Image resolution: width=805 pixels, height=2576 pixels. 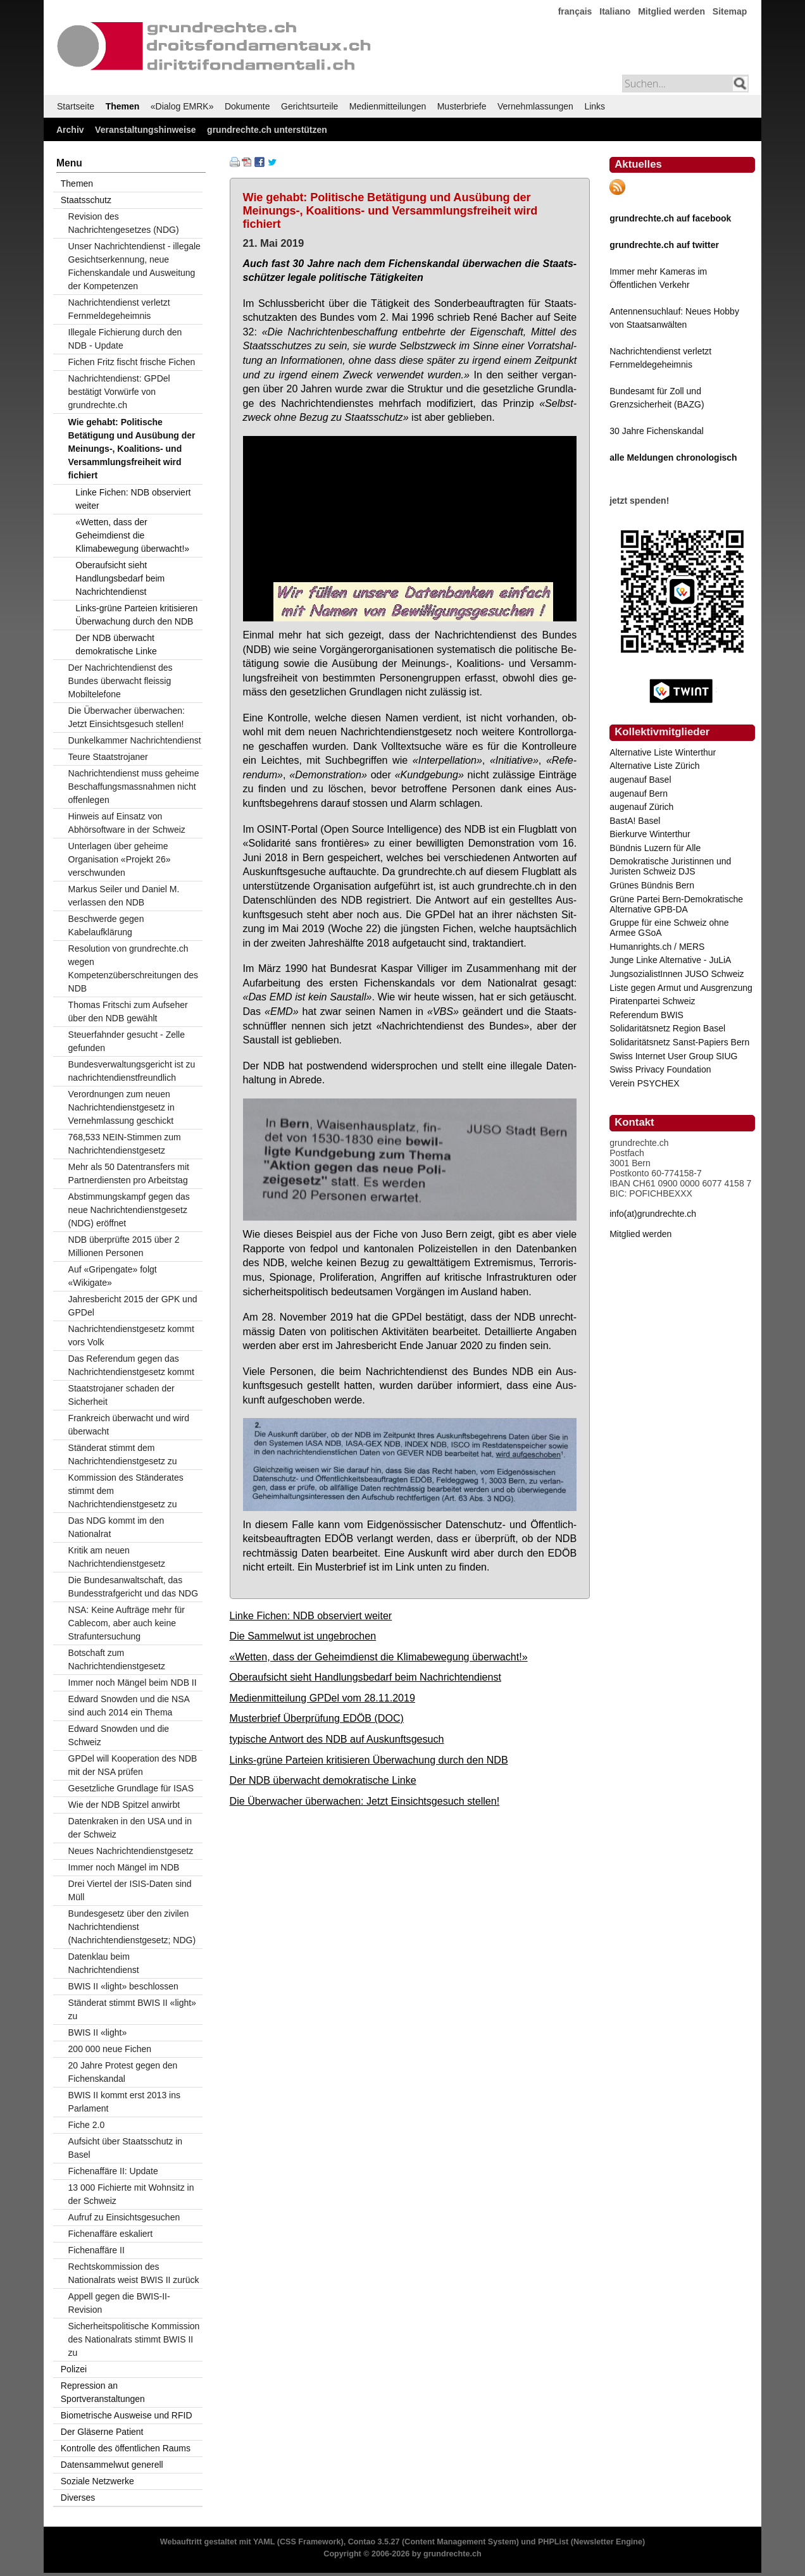 I want to click on info(at)grundrechte.ch, so click(x=652, y=1214).